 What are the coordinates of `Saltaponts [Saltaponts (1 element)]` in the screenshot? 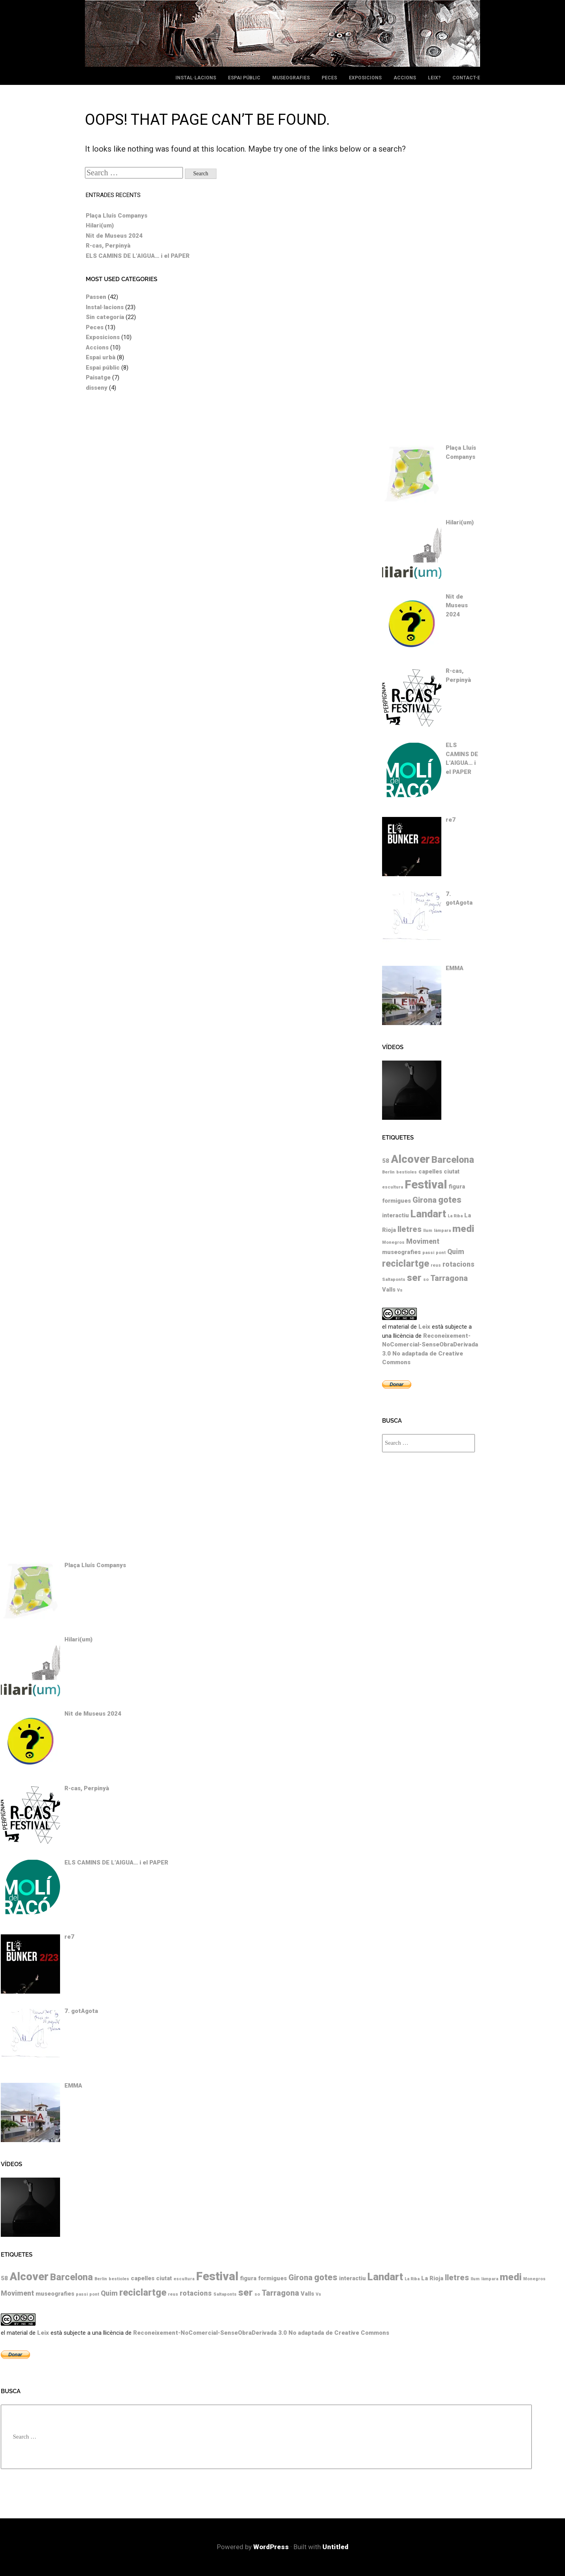 It's located at (393, 1279).